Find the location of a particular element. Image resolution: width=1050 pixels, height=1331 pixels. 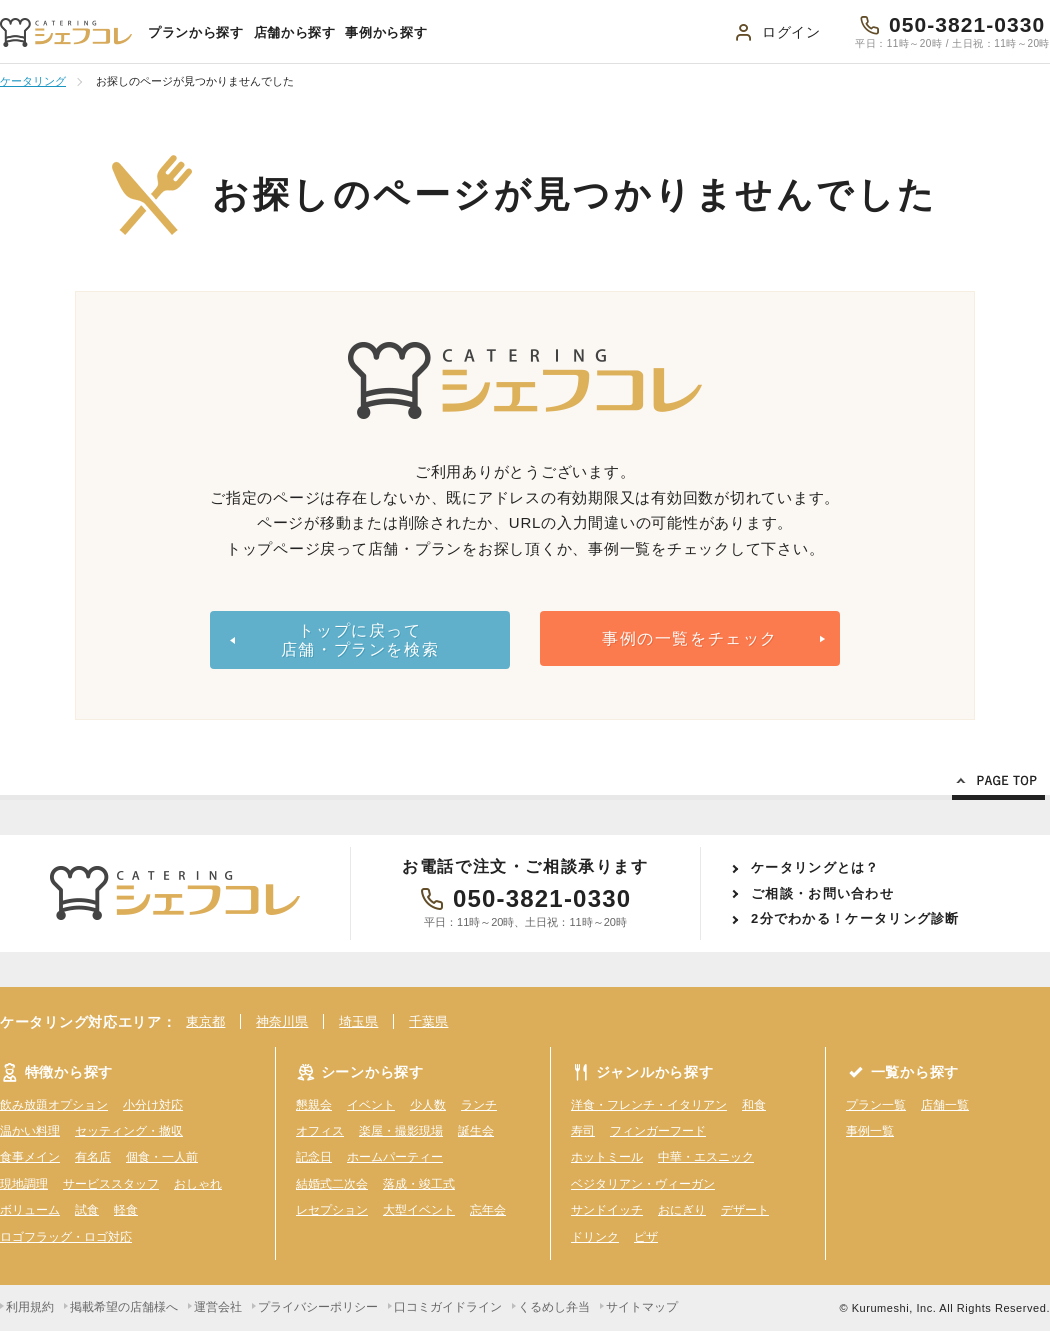

事例から探す is located at coordinates (386, 32).